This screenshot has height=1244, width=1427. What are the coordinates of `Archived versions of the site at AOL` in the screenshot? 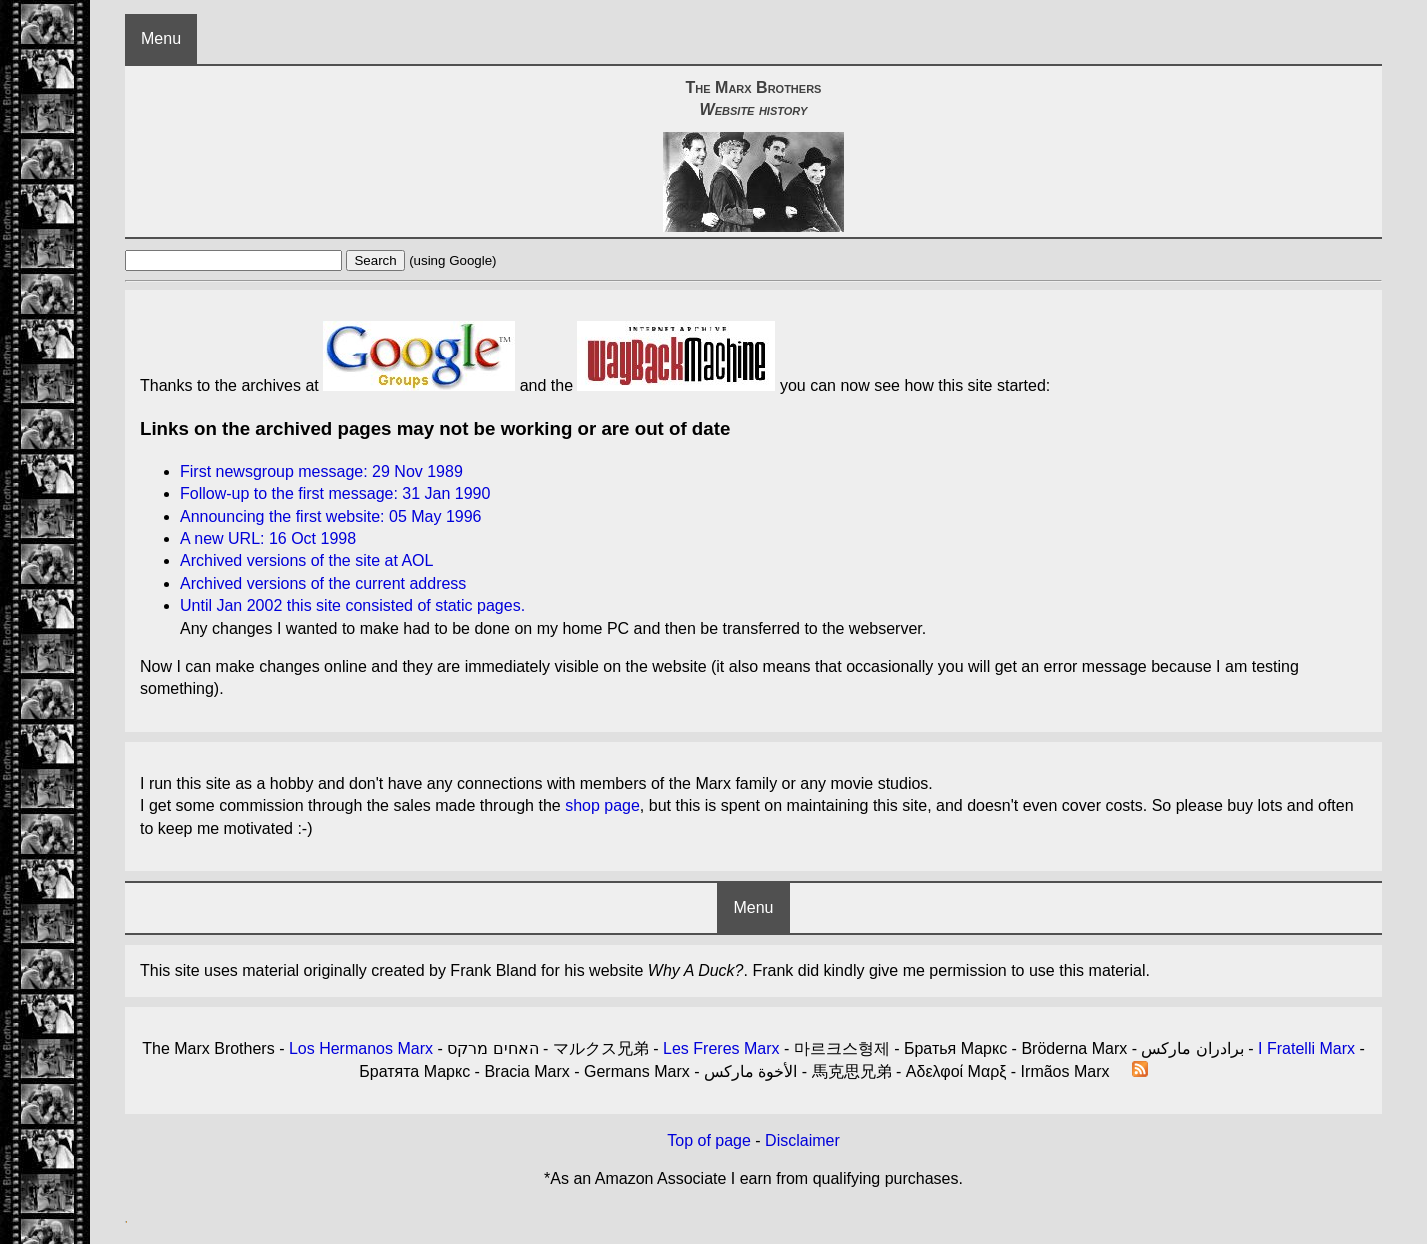 It's located at (306, 560).